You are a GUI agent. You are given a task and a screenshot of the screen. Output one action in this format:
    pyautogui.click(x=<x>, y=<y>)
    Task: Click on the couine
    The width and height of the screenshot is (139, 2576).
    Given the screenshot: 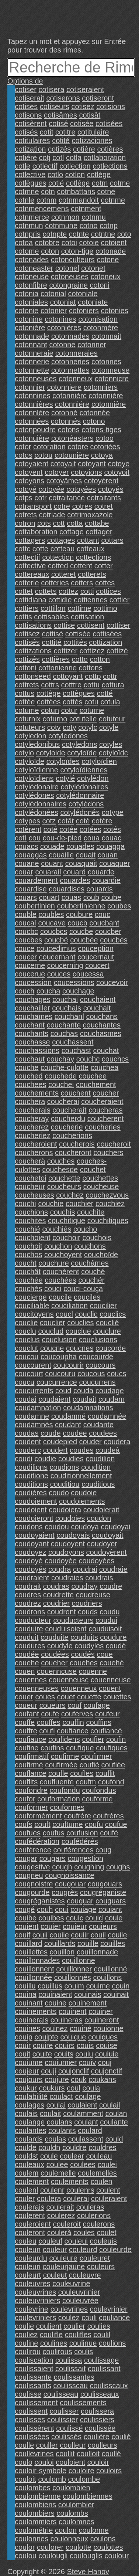 What is the action you would take?
    pyautogui.click(x=55, y=2003)
    